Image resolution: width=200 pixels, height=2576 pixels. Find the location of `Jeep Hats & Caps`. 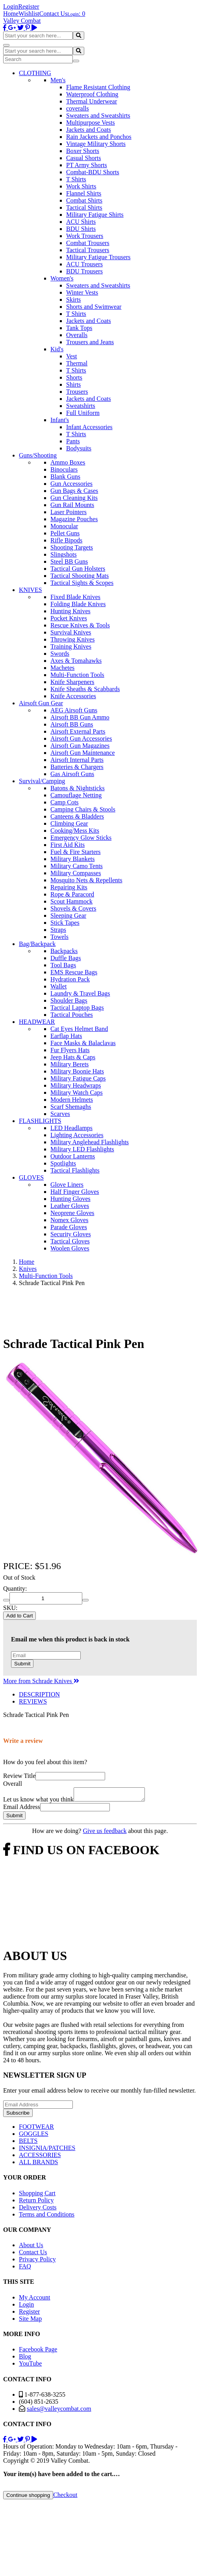

Jeep Hats & Caps is located at coordinates (72, 1057).